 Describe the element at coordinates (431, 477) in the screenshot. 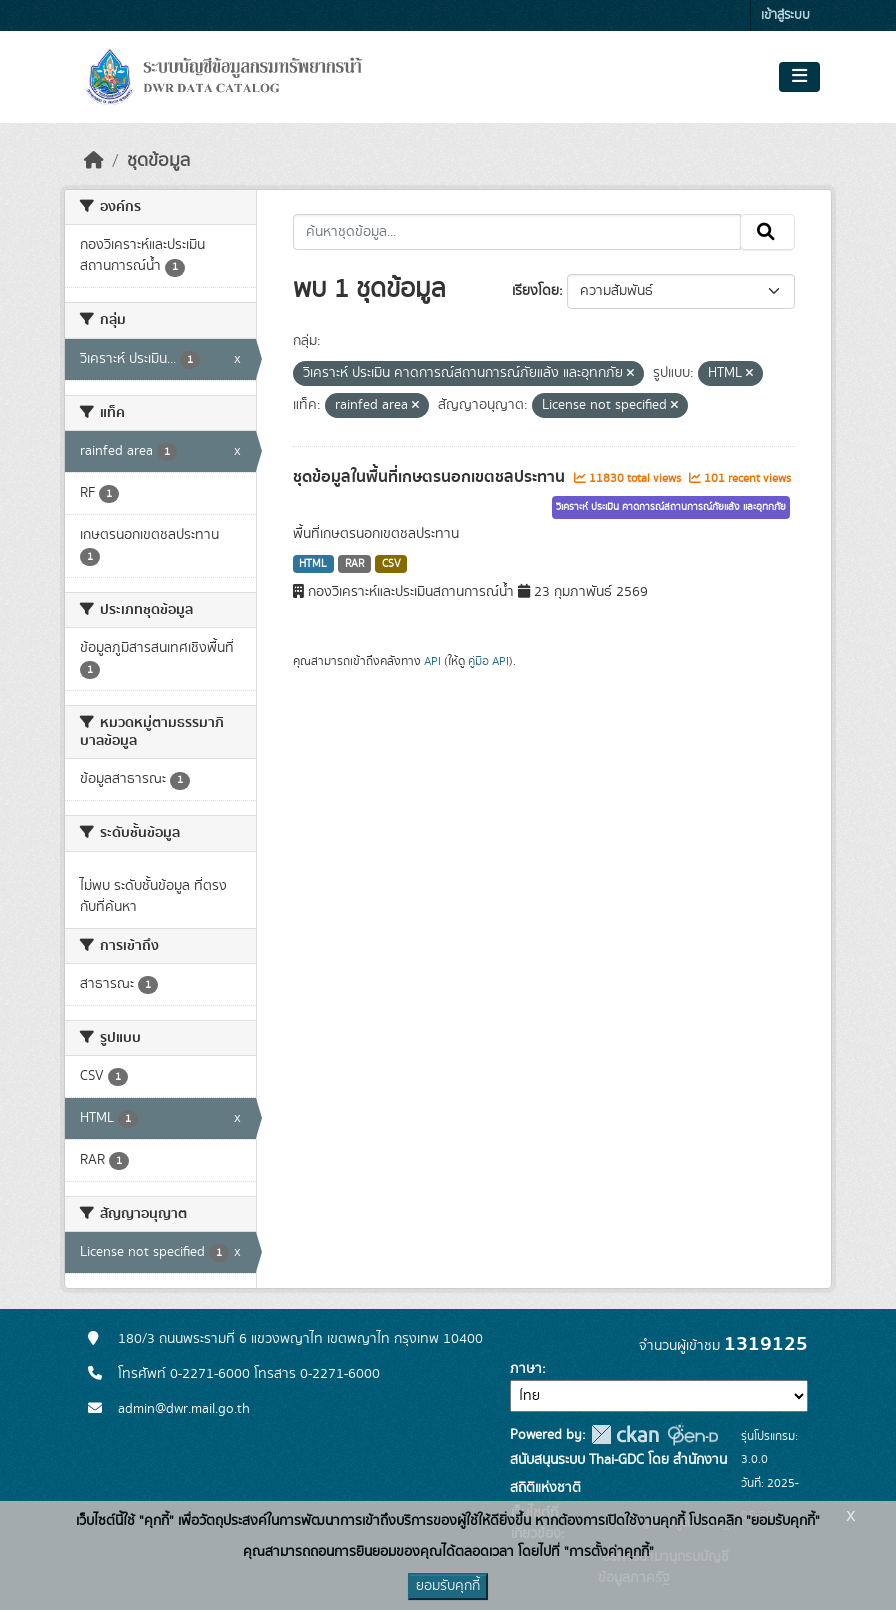

I see `ชุดข้อมูลในพื้นที่เกษตรนอกเขตชลประทาน` at that location.